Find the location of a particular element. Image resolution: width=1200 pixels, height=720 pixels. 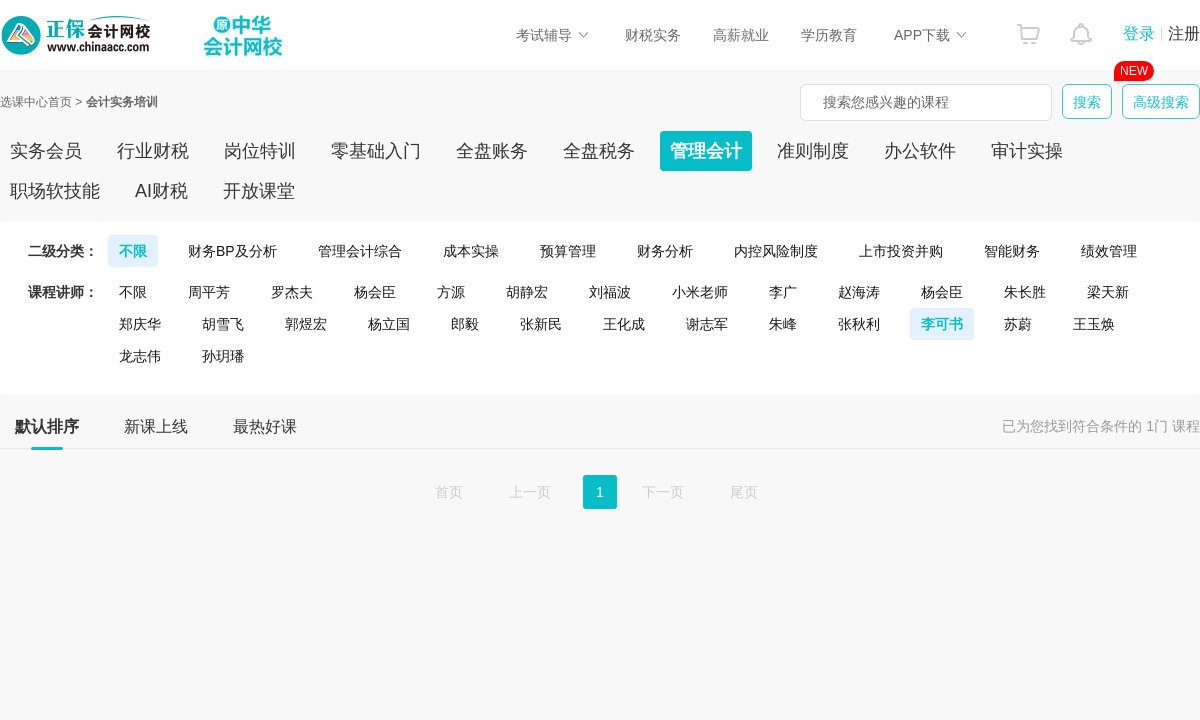

默认排序 is located at coordinates (47, 433).